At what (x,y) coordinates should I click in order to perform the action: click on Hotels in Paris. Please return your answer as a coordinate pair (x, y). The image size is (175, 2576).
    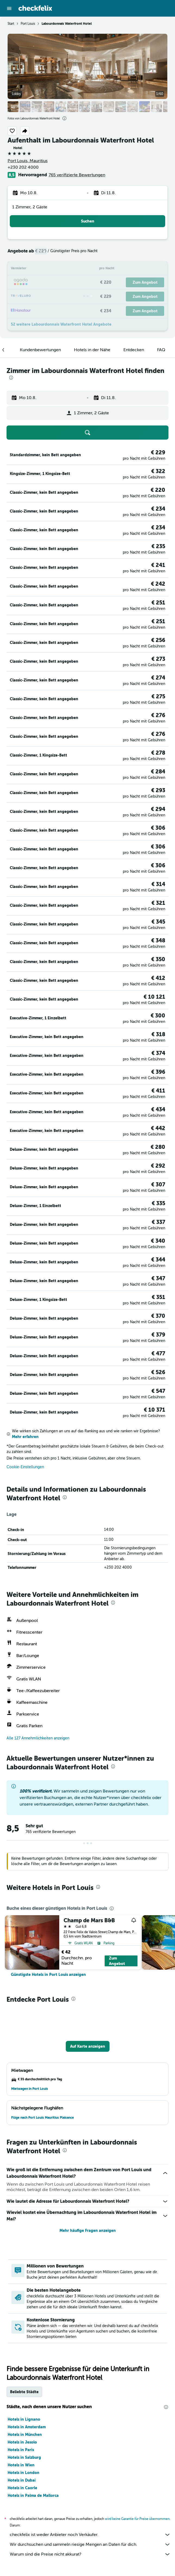
    Looking at the image, I should click on (21, 2450).